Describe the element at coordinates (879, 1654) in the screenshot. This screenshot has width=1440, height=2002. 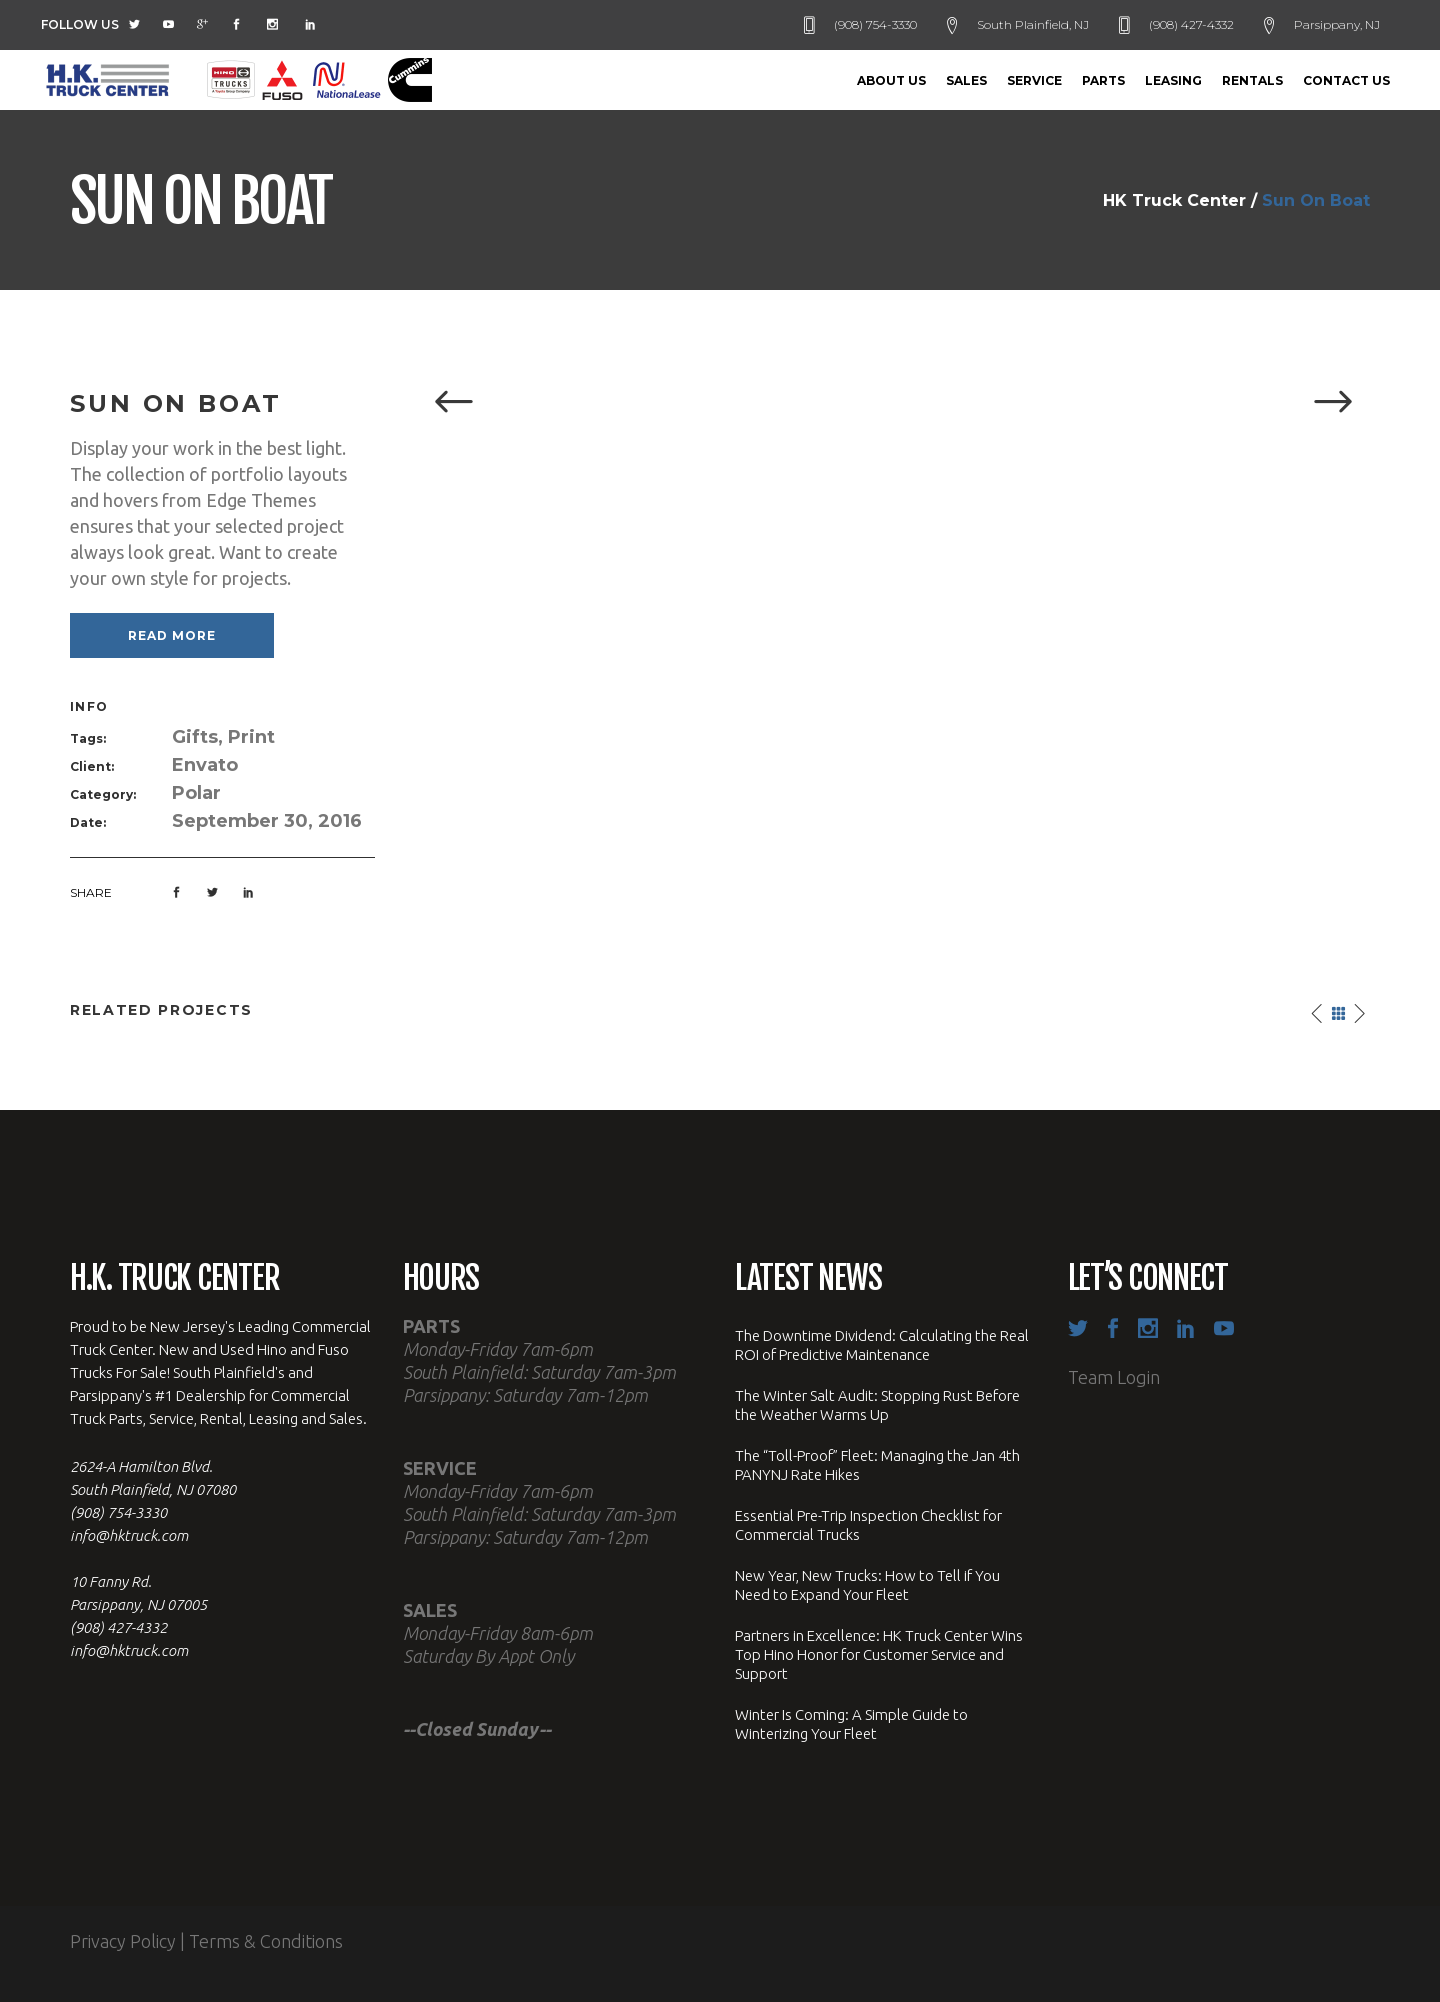
I see `Partners in Excellence: HK Truck Center Wins Top Hino Honor for Customer Service and Support` at that location.